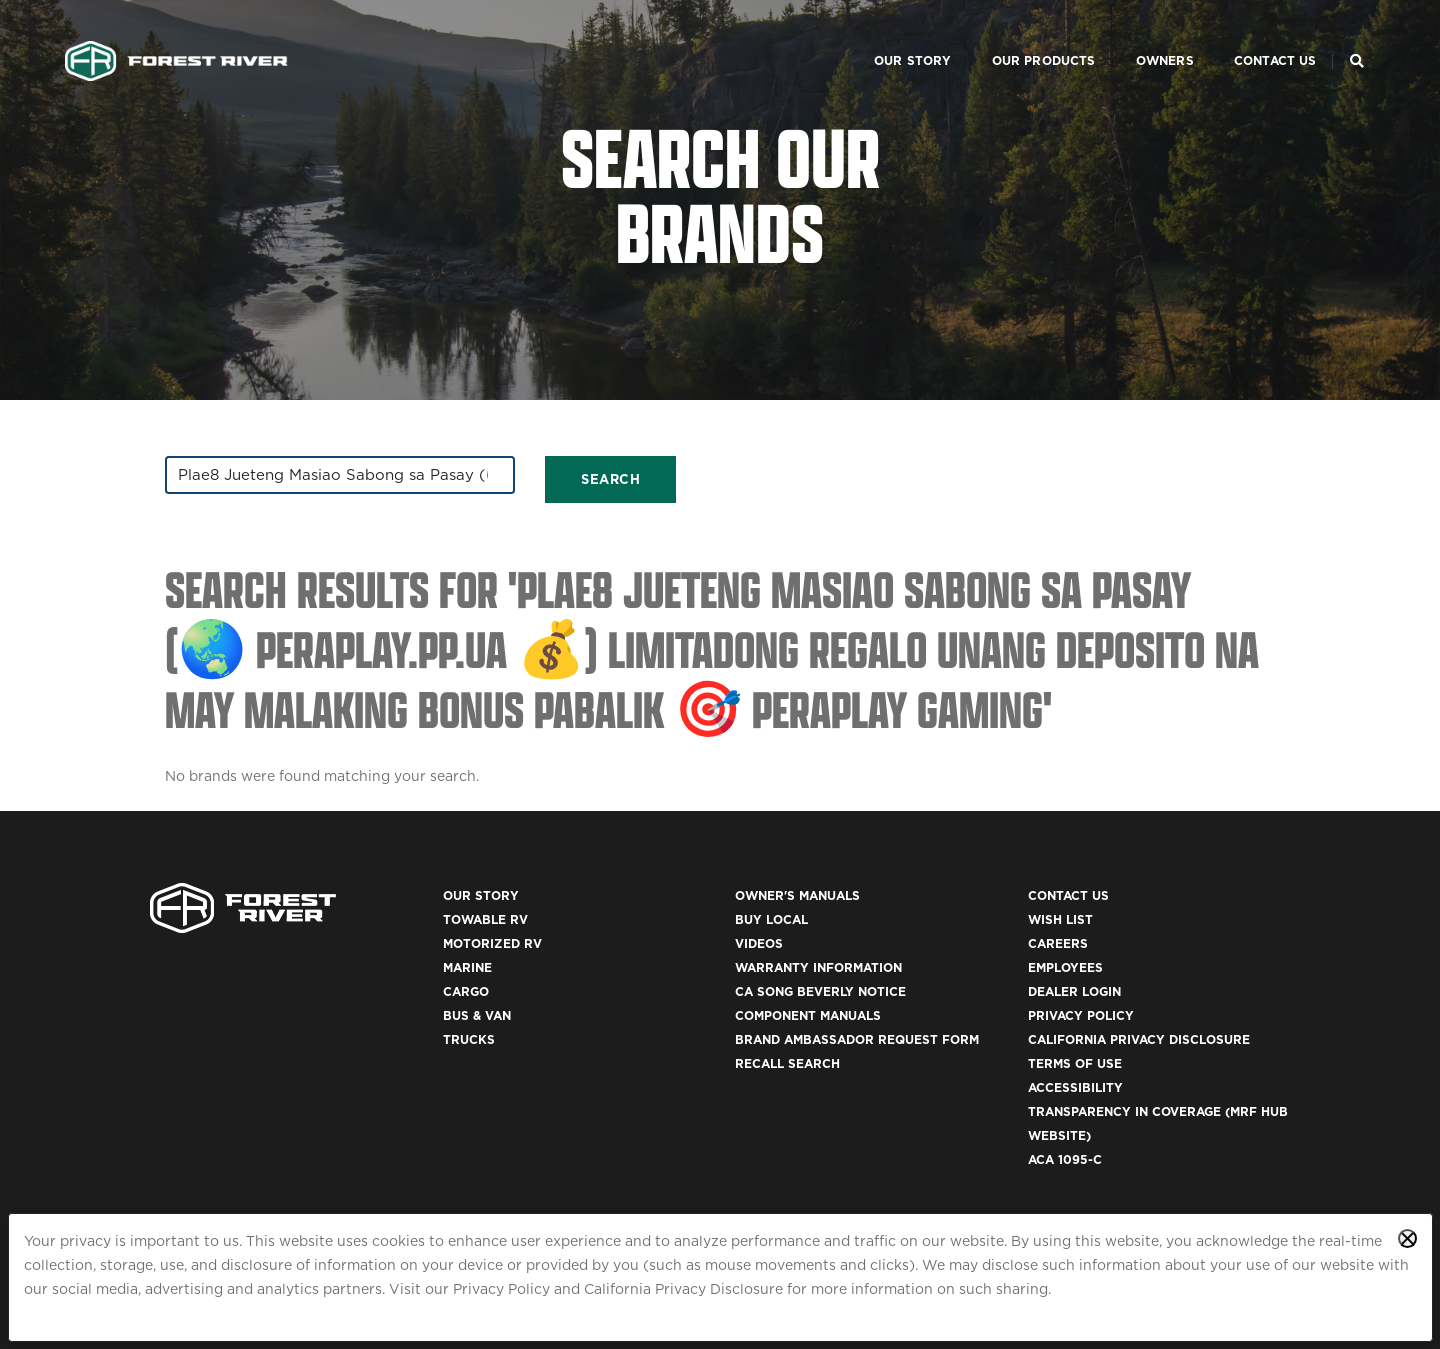 This screenshot has width=1440, height=1349. I want to click on Privacy Policy, so click(501, 1289).